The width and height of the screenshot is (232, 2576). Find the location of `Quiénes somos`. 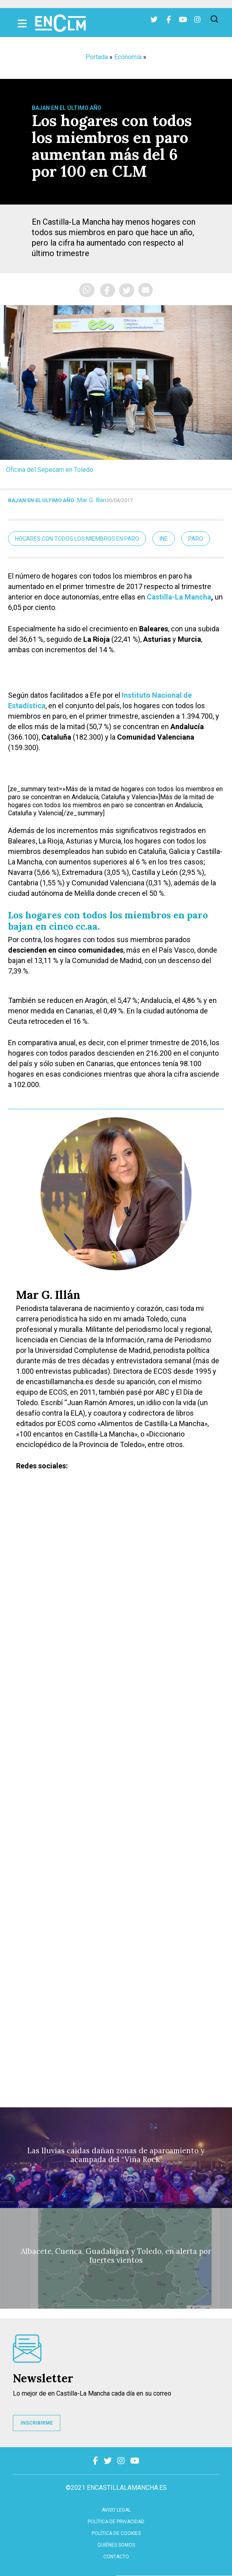

Quiénes somos is located at coordinates (116, 2545).